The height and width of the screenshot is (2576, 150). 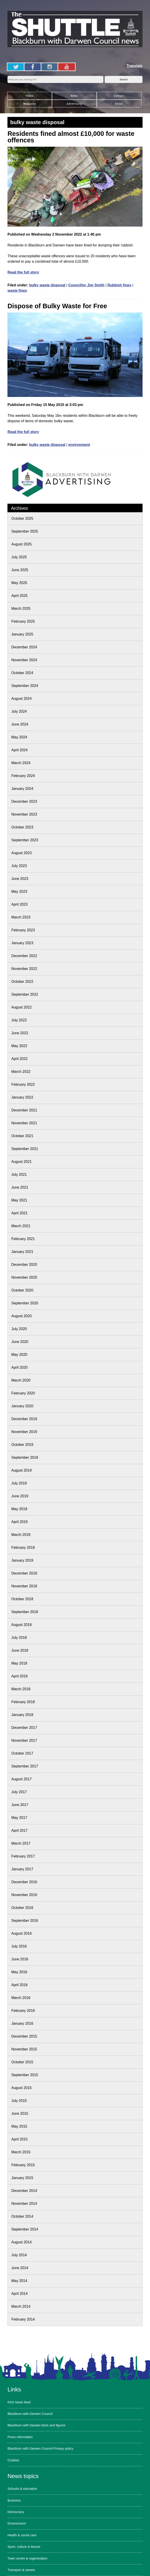 I want to click on June 2022, so click(x=19, y=1033).